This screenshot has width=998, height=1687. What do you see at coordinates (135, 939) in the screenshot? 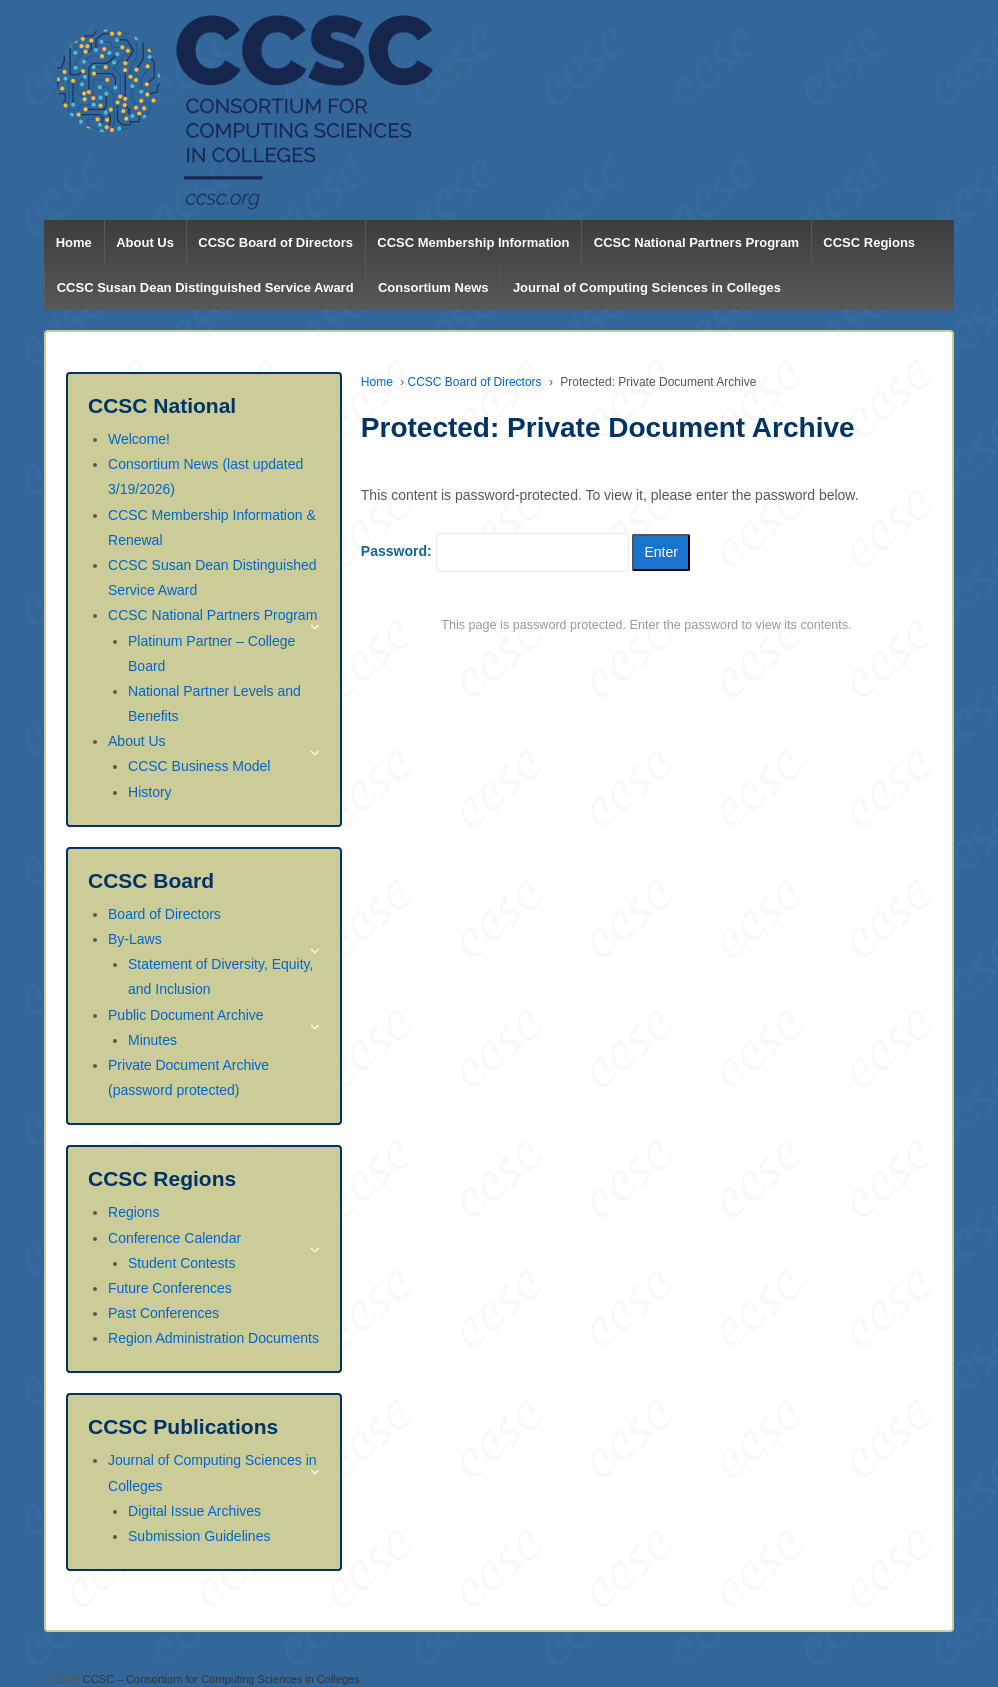
I see `By-Laws` at bounding box center [135, 939].